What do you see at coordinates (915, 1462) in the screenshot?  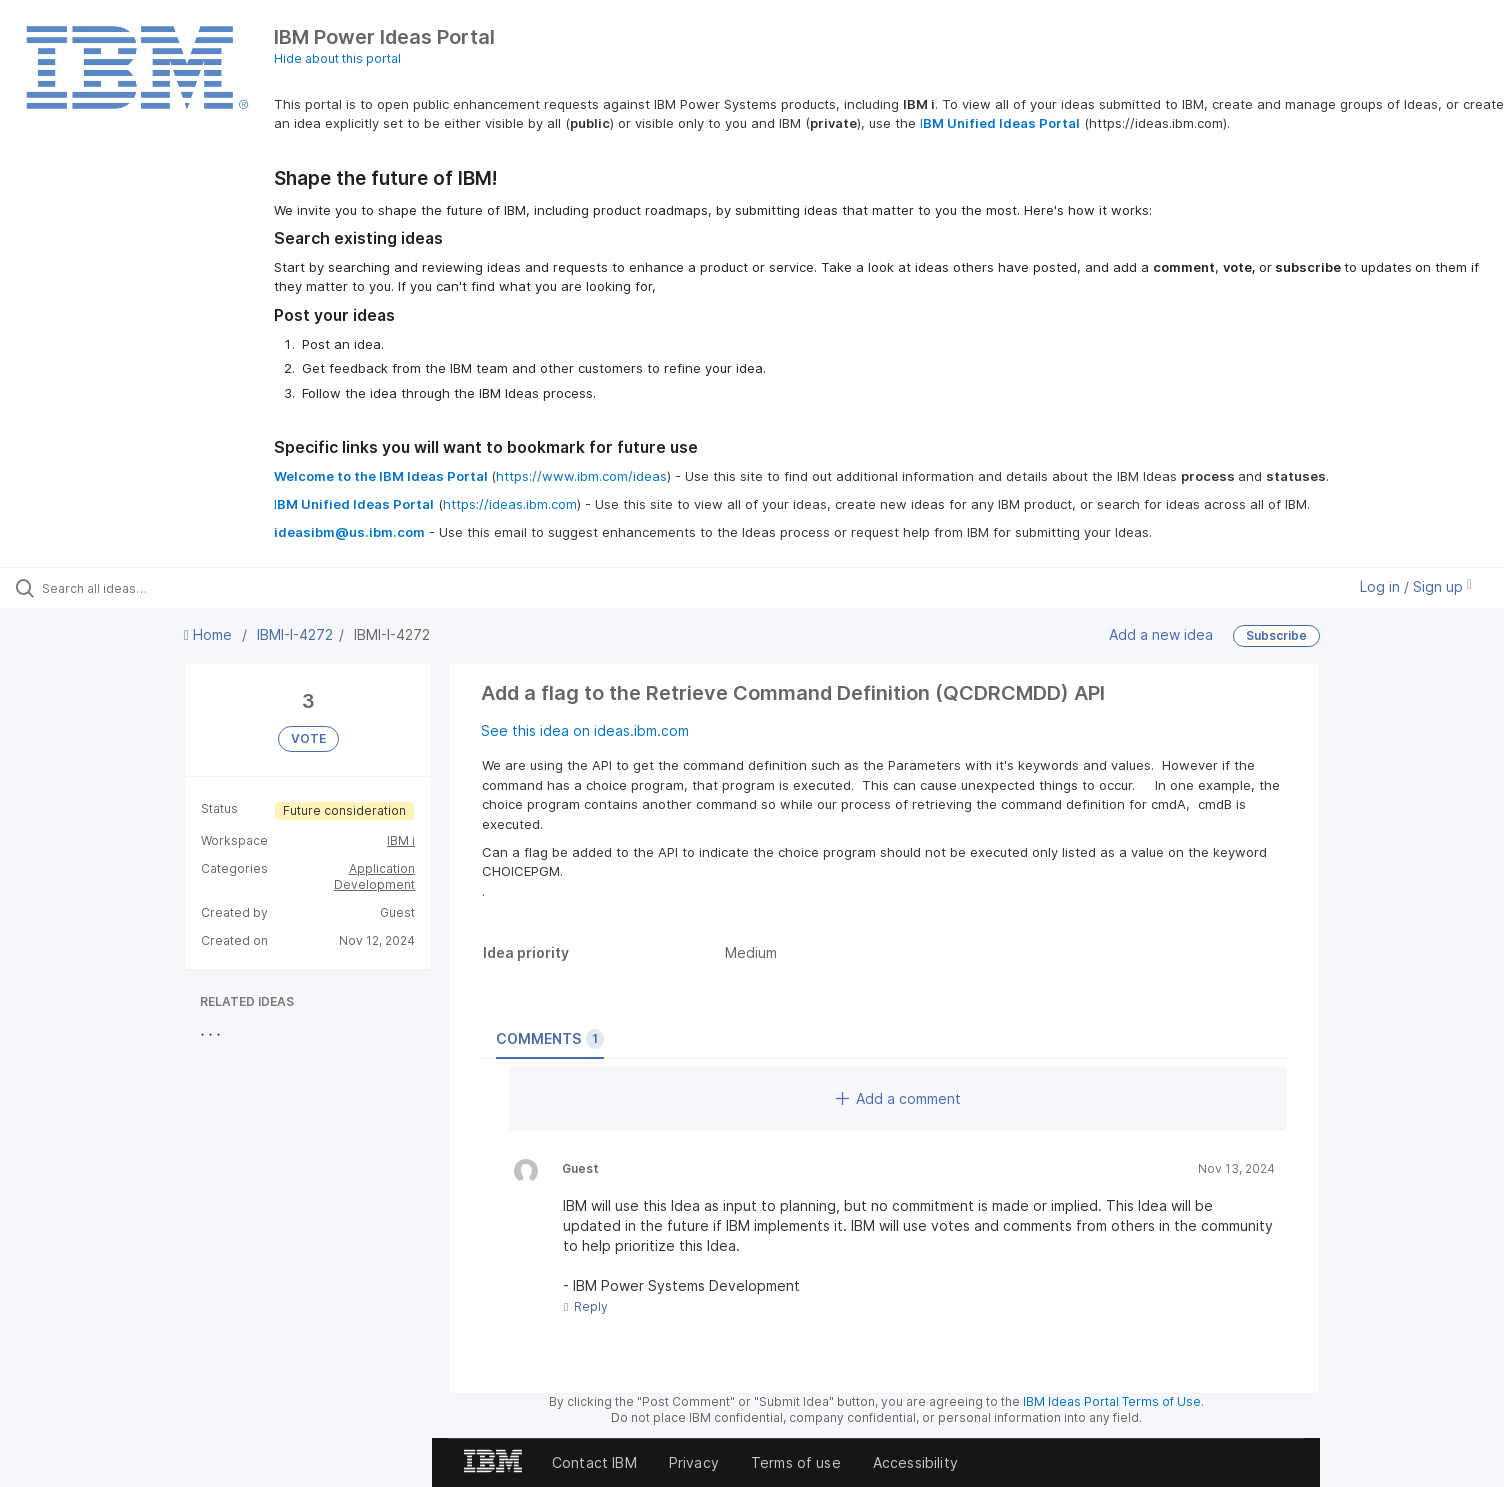 I see `Accessibility [listitem]` at bounding box center [915, 1462].